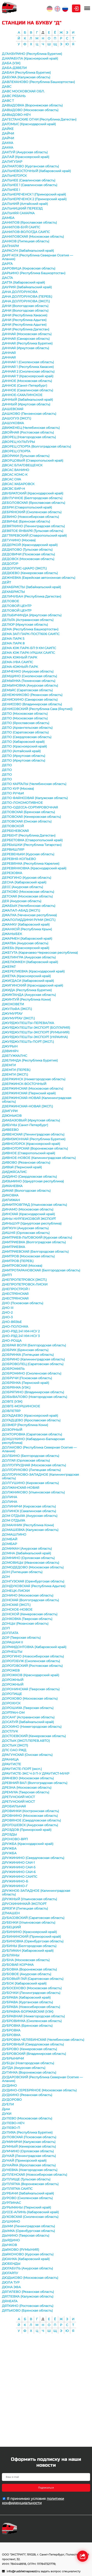 The height and width of the screenshot is (2576, 92). Describe the element at coordinates (12, 1322) in the screenshot. I see `ДНО-ВЯЗЬЕ` at that location.